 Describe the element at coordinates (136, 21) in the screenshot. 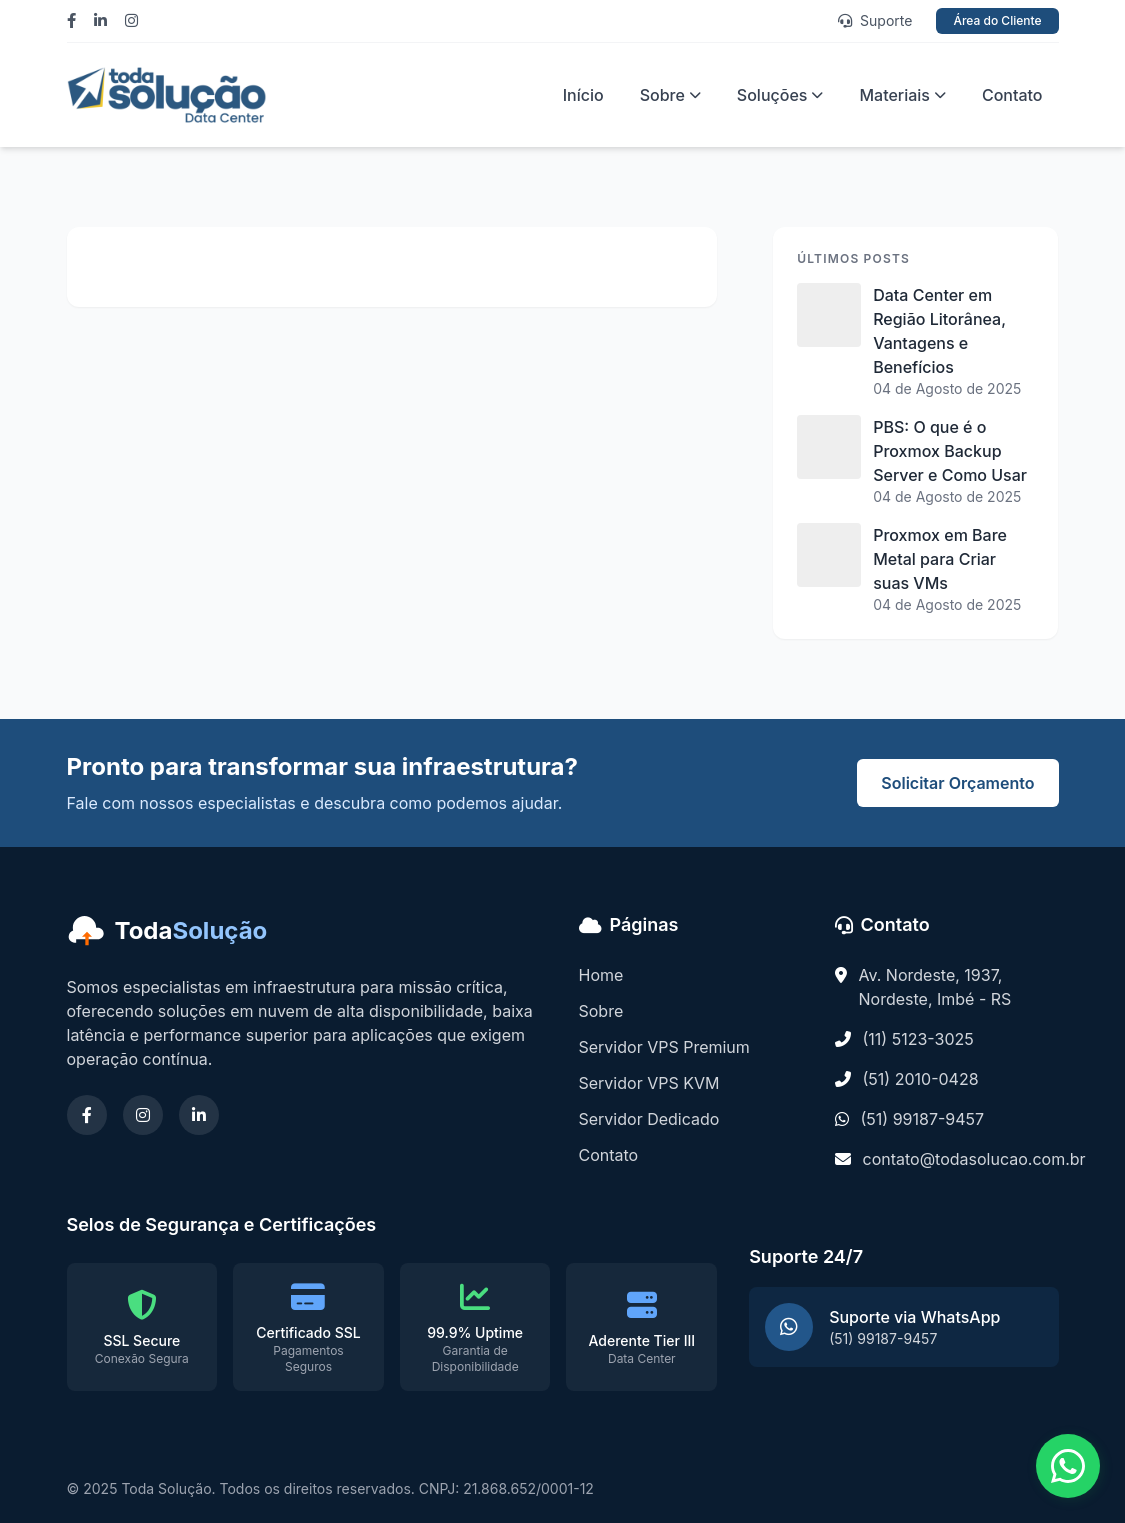

I see `[Instagram]` at that location.